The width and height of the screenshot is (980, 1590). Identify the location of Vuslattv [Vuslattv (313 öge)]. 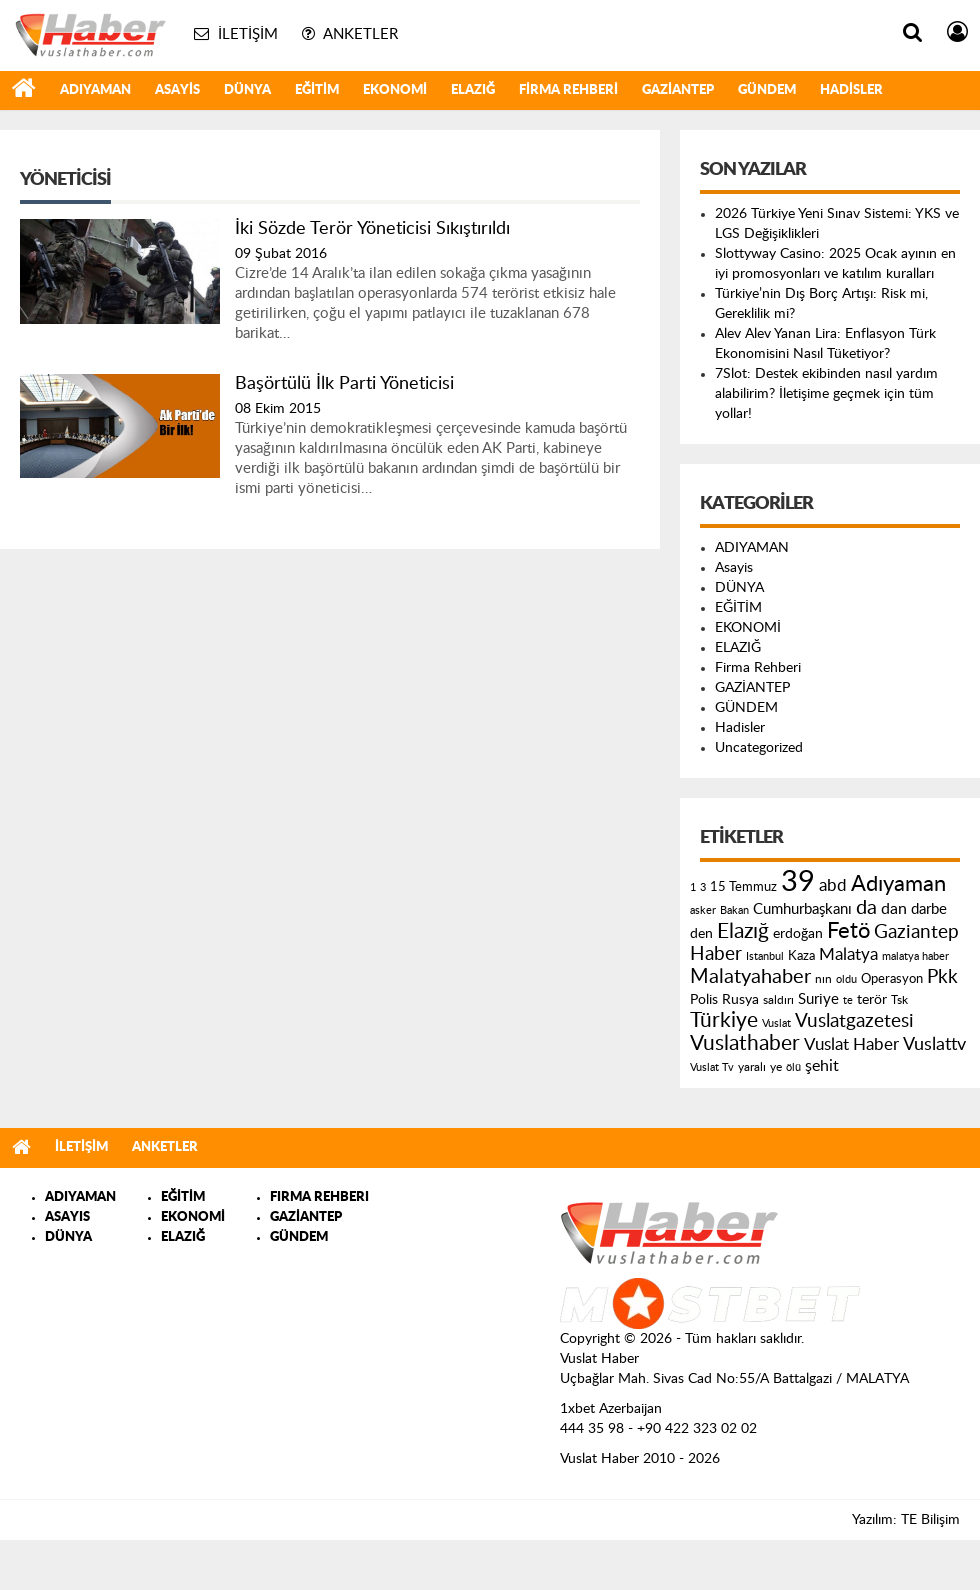
(934, 1044).